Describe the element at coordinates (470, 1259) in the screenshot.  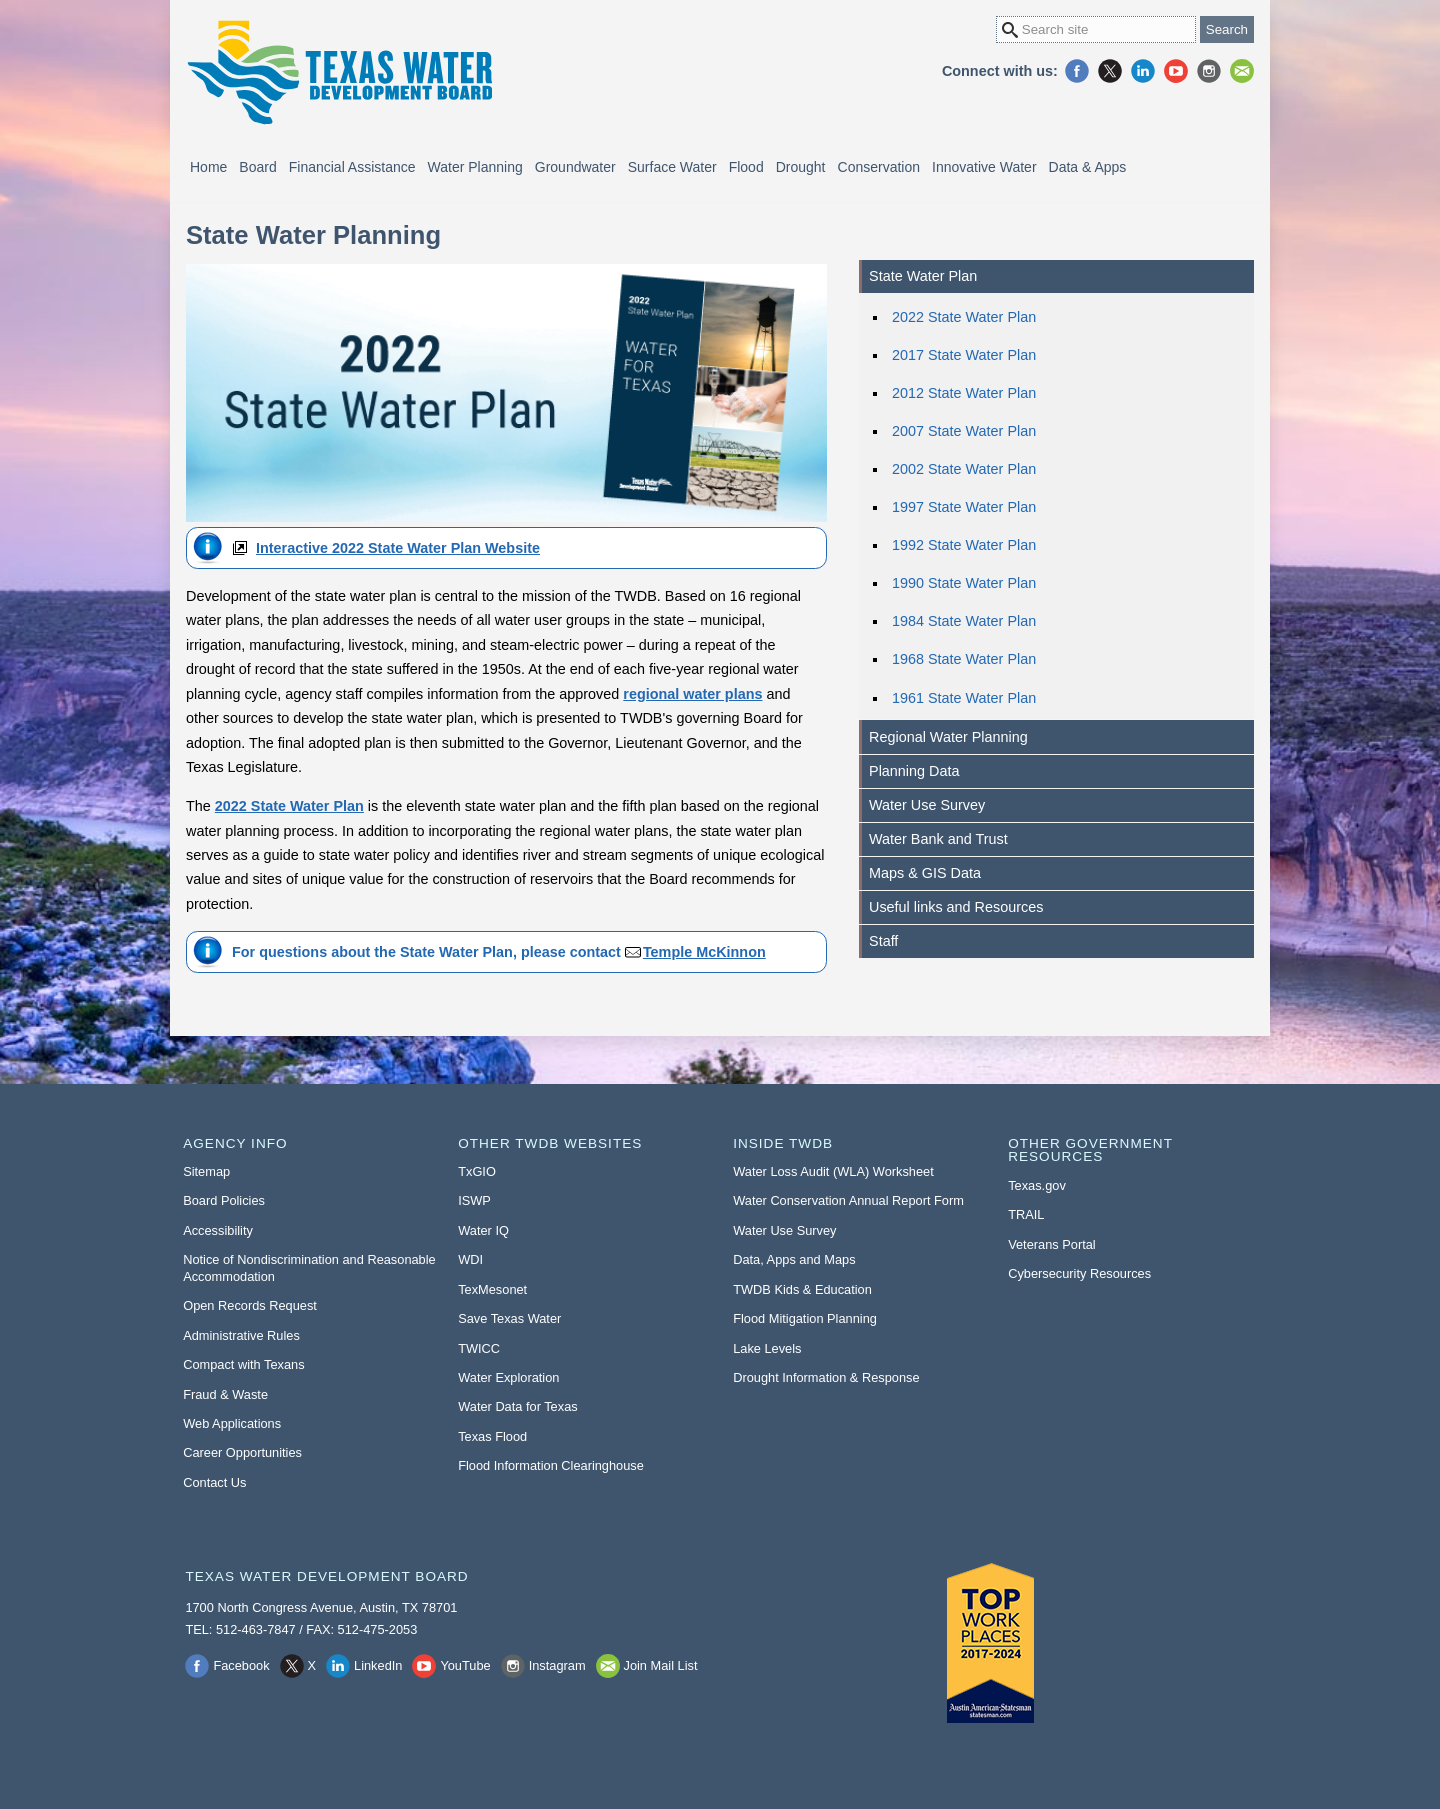
I see `WDI` at that location.